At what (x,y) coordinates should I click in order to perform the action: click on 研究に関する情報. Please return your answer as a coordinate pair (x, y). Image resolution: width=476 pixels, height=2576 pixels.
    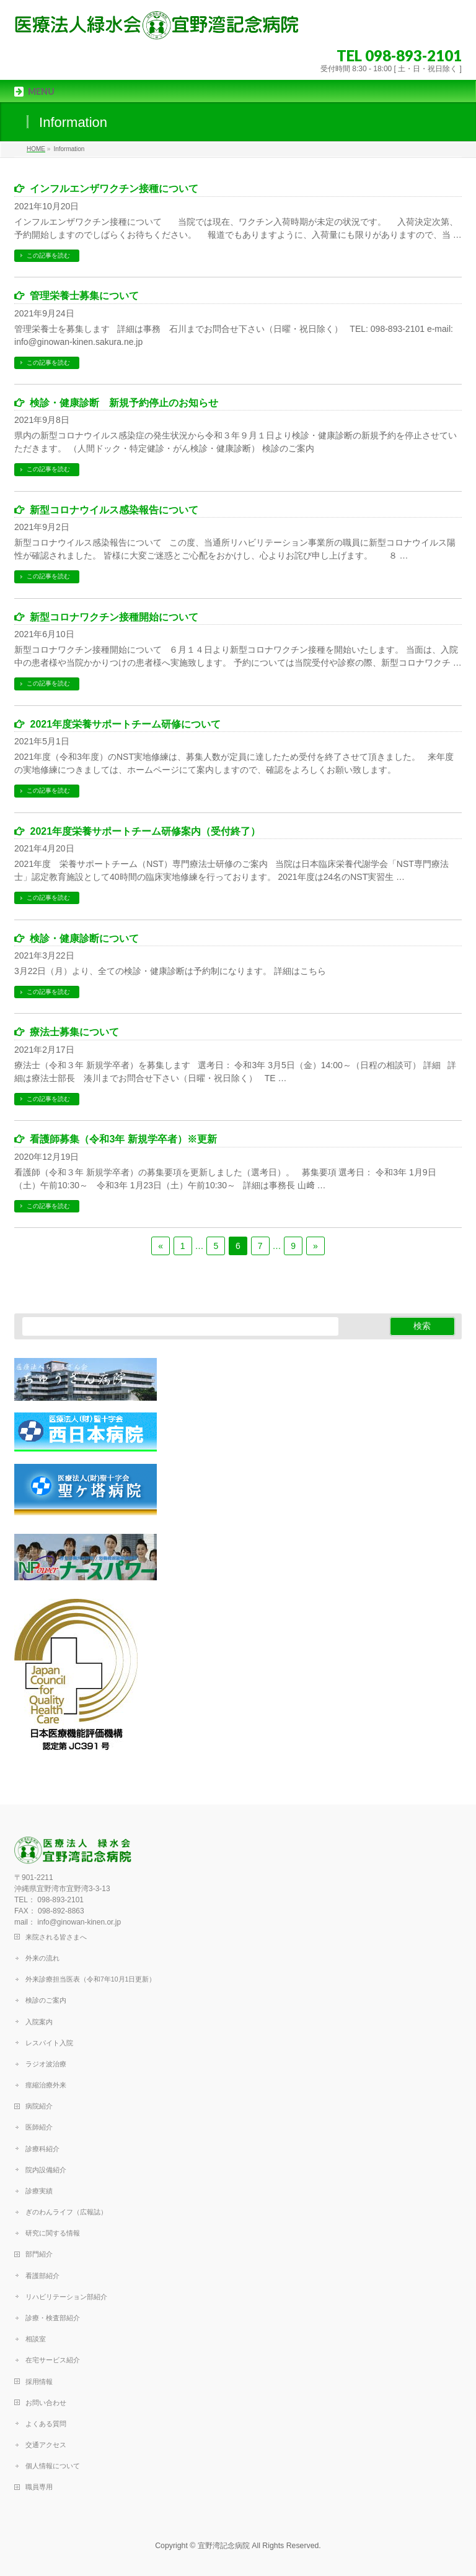
    Looking at the image, I should click on (52, 2233).